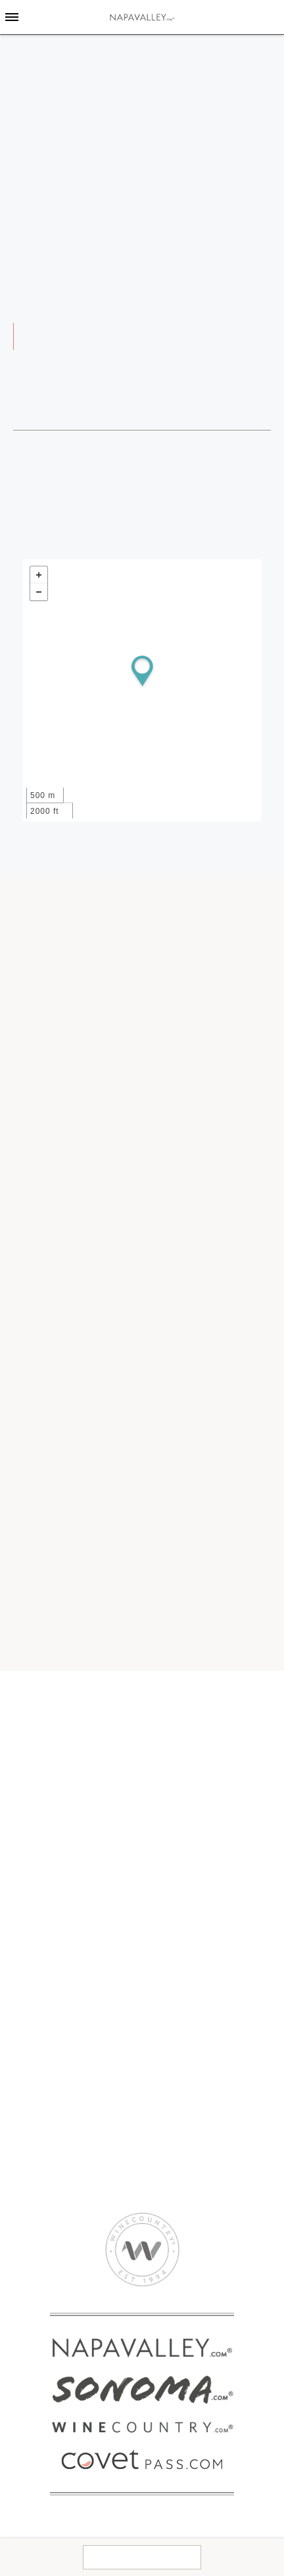  I want to click on Calistoga, so click(38, 1721).